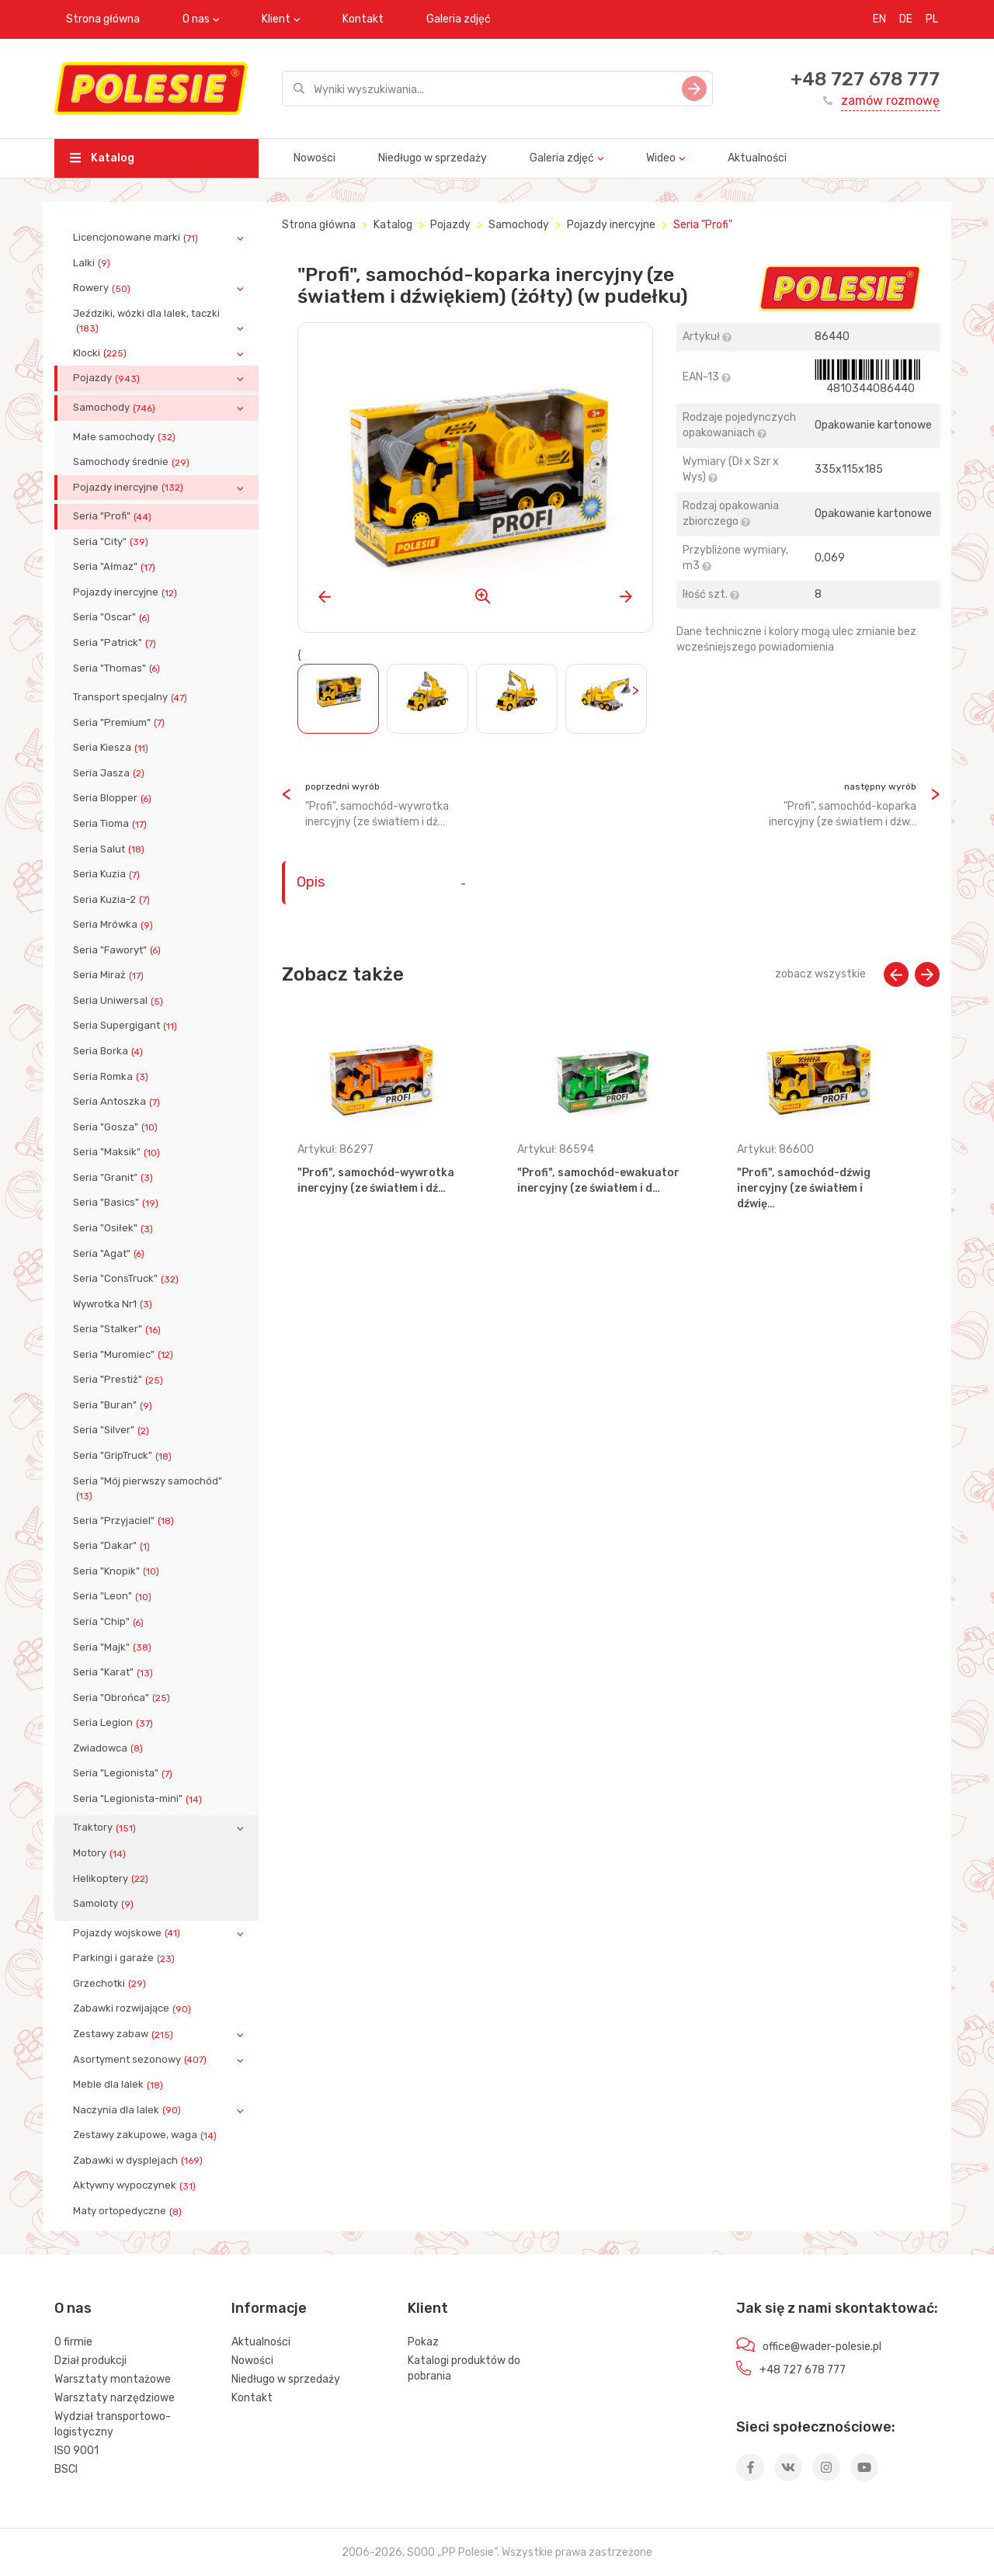 The image size is (994, 2576). I want to click on Parkingi i garaże, so click(125, 1958).